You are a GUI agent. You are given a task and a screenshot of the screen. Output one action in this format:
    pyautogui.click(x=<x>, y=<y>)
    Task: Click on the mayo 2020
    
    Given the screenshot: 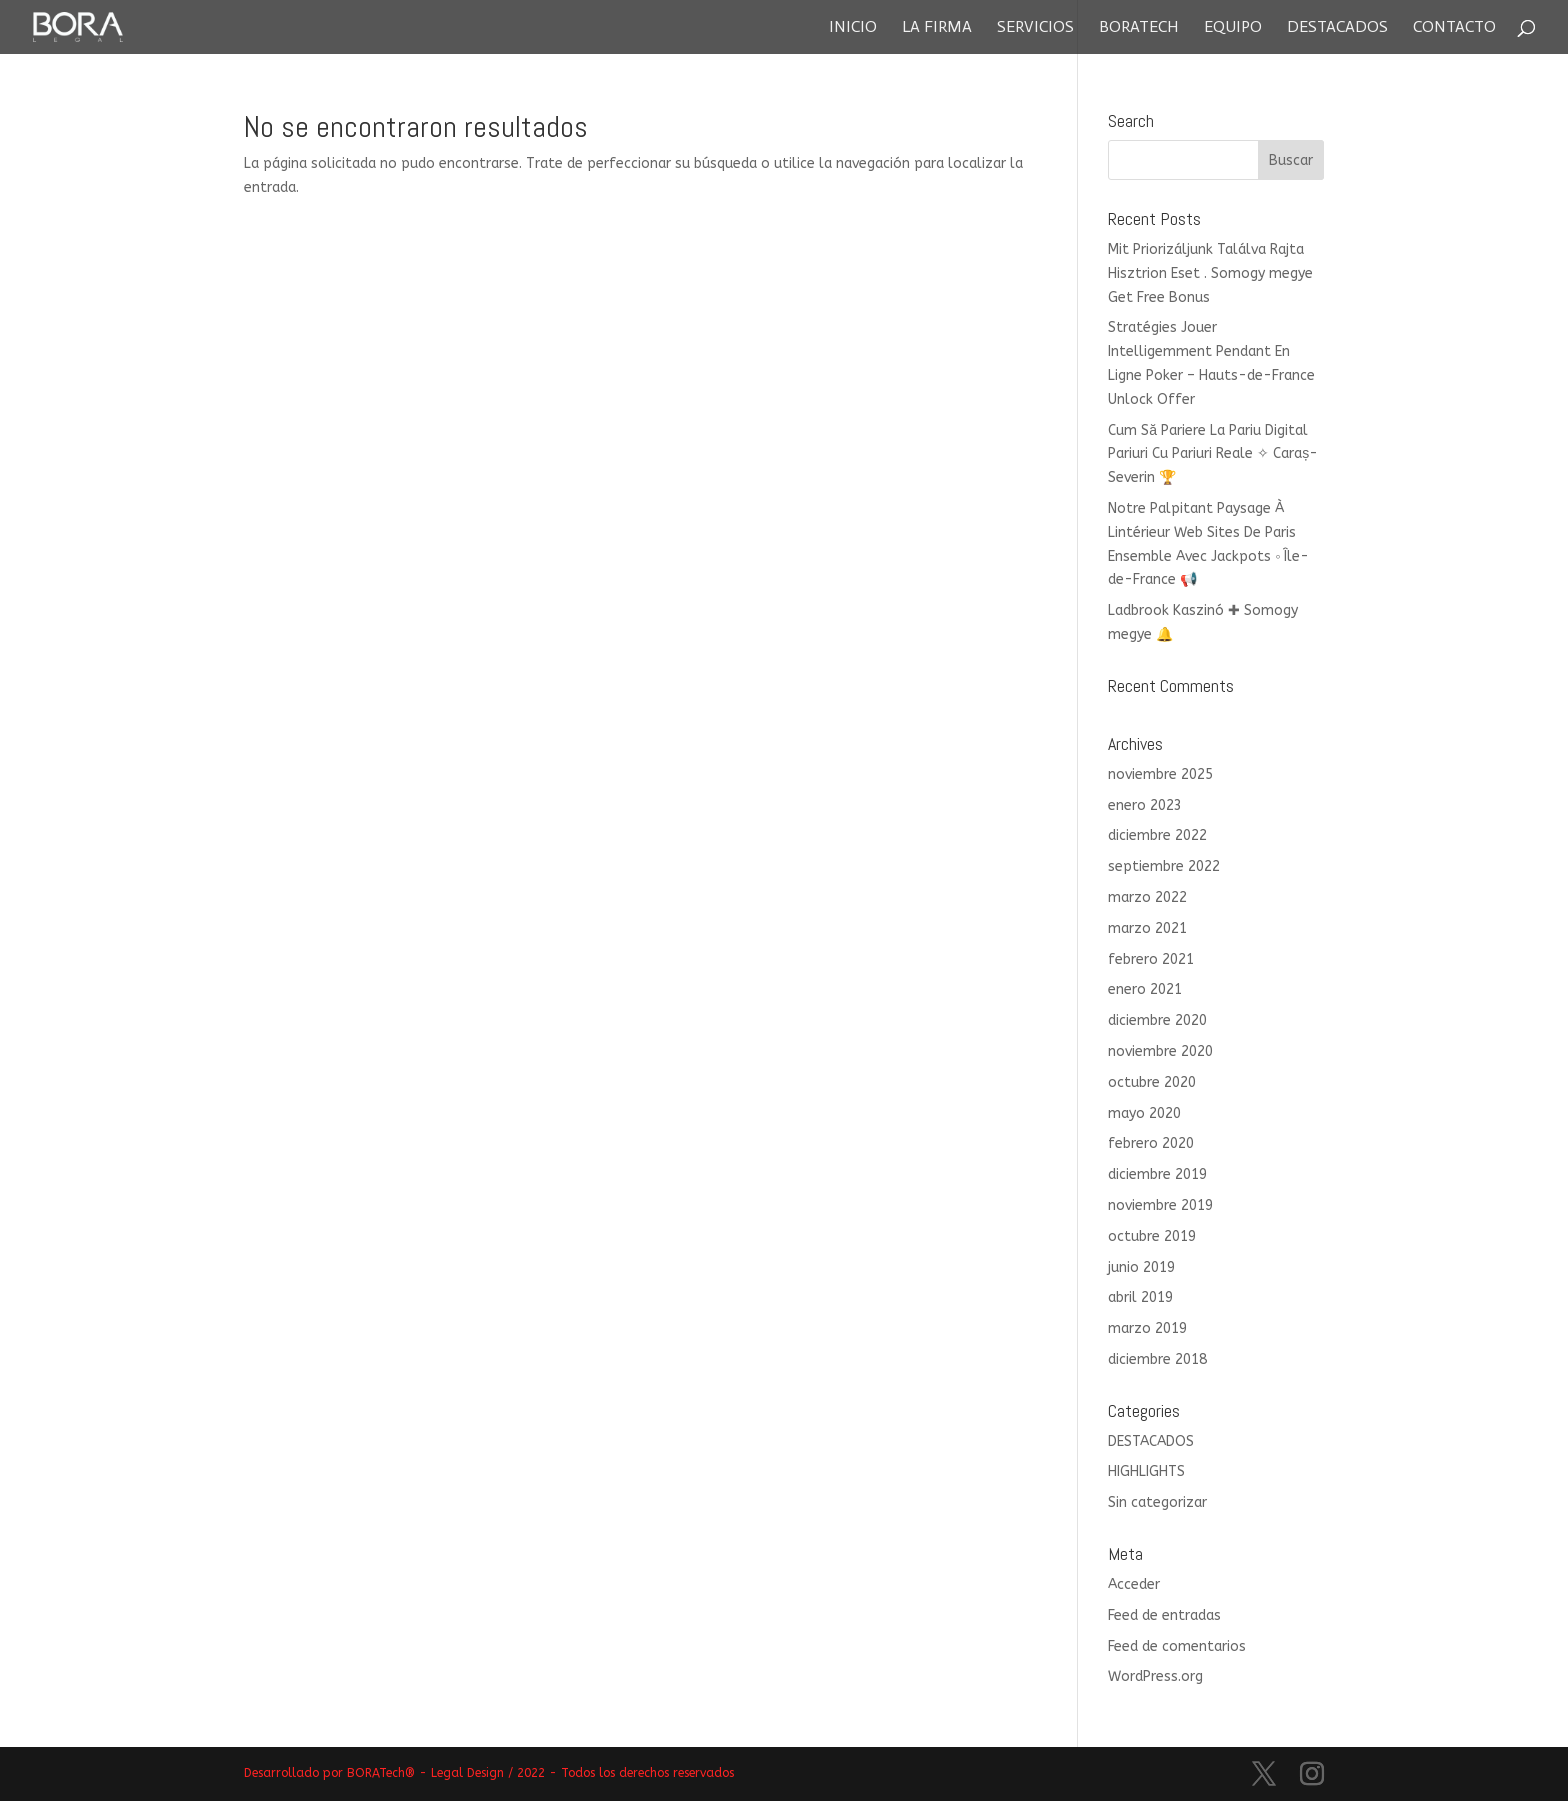 What is the action you would take?
    pyautogui.click(x=1144, y=1113)
    